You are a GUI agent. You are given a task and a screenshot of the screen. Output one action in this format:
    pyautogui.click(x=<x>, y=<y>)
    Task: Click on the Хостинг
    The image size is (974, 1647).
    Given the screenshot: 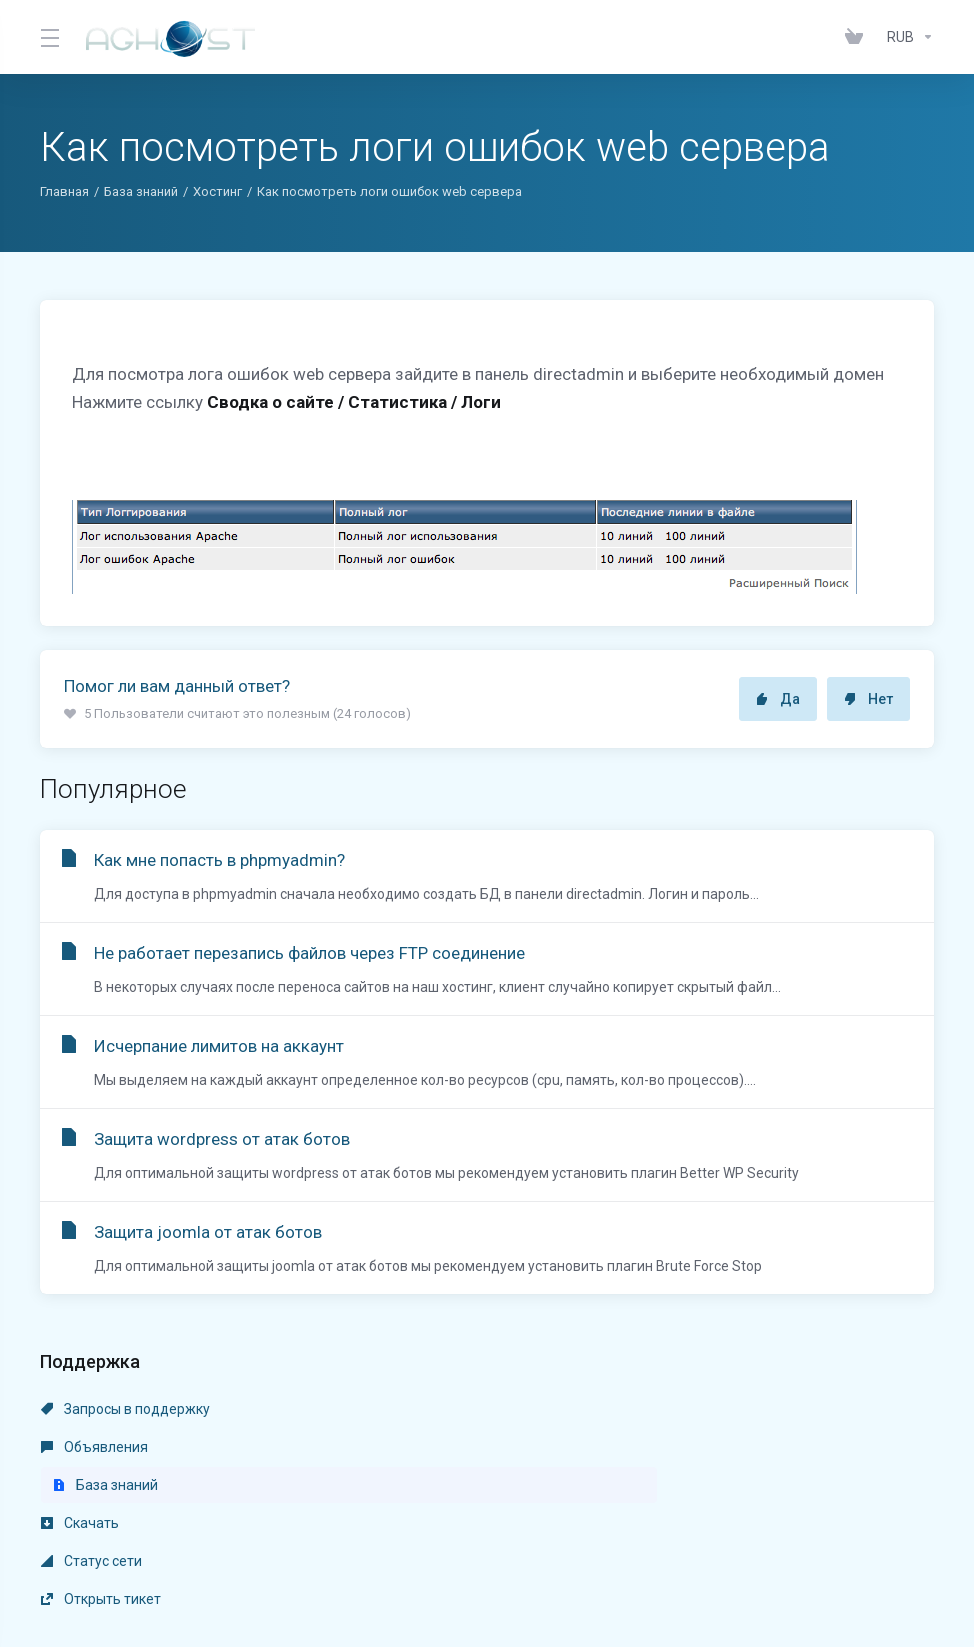 What is the action you would take?
    pyautogui.click(x=217, y=191)
    